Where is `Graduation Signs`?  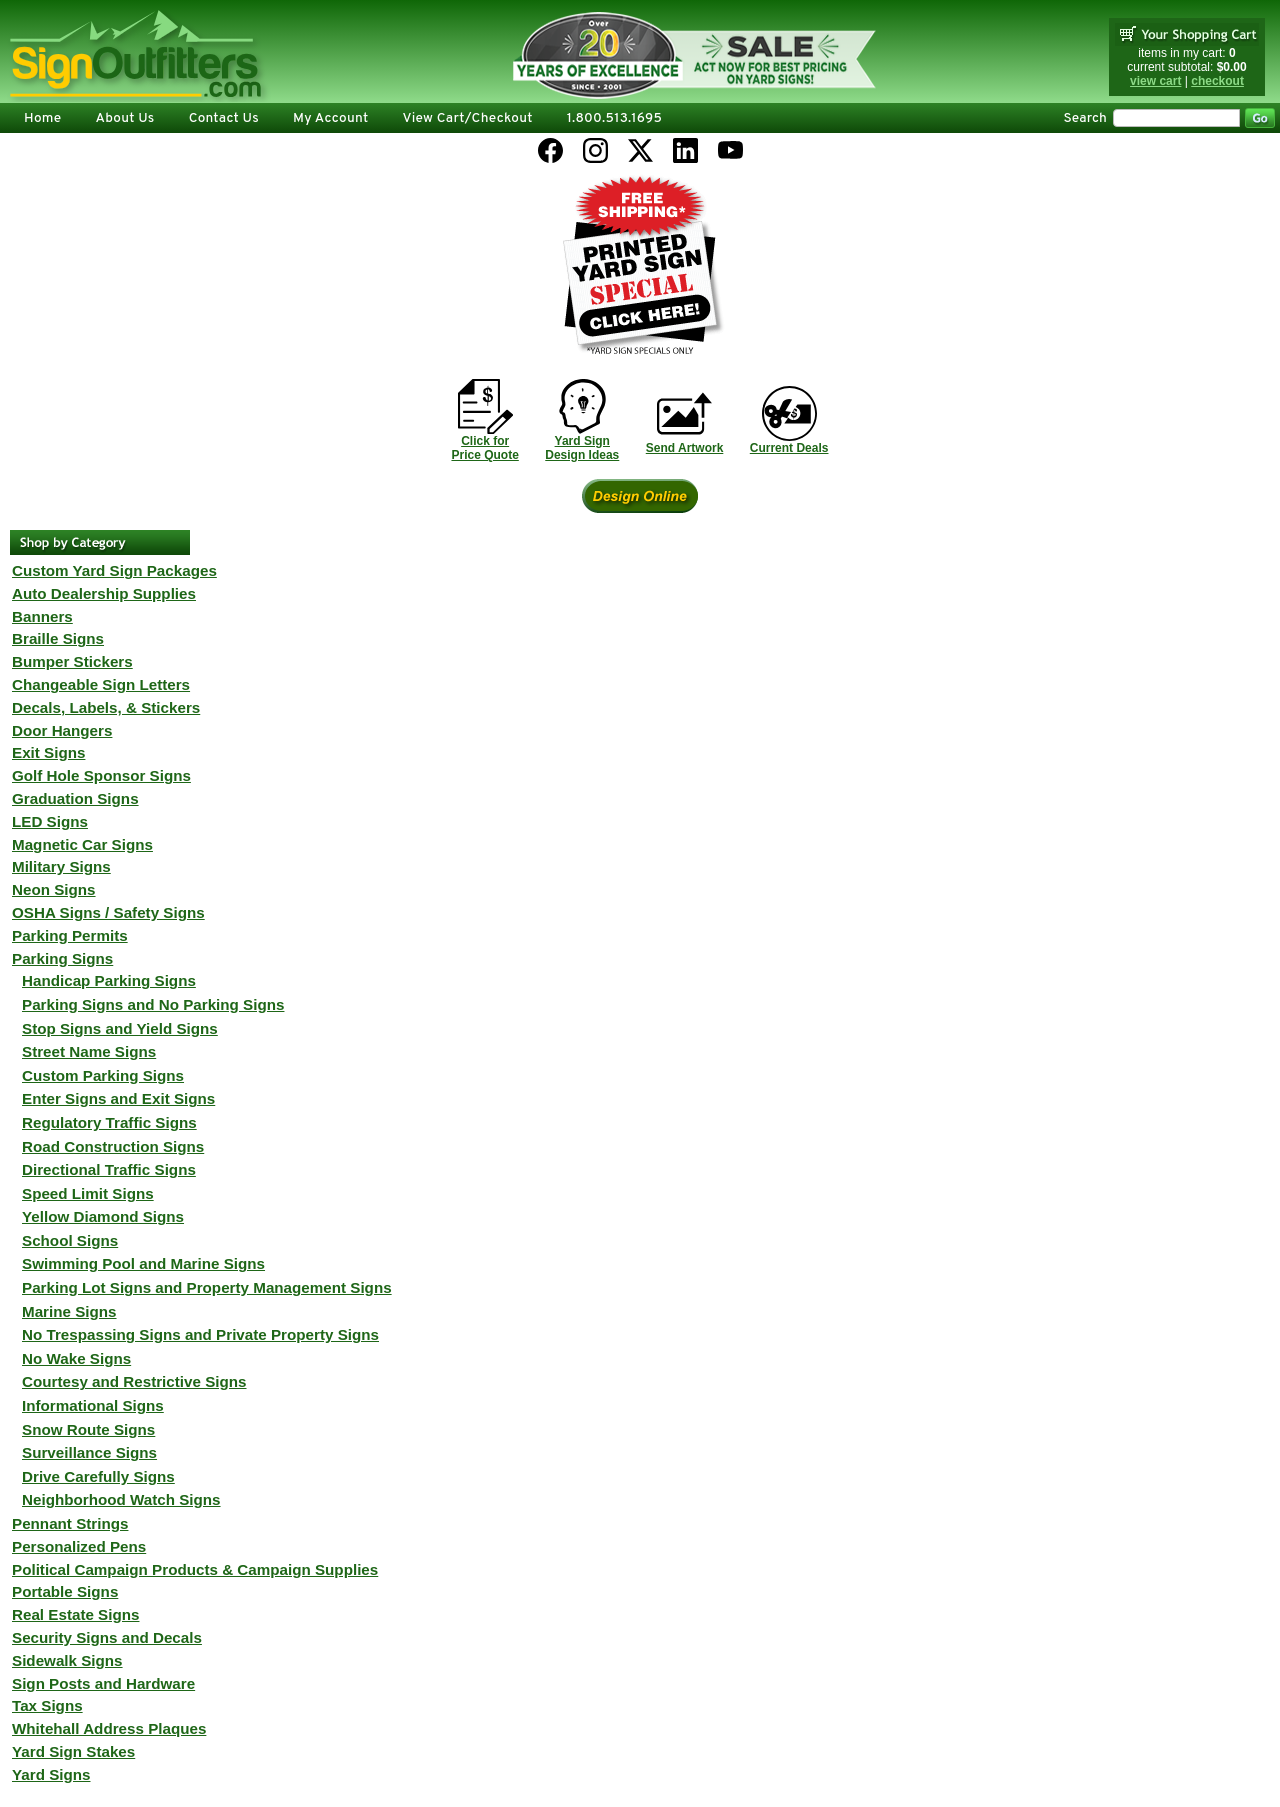 Graduation Signs is located at coordinates (75, 798).